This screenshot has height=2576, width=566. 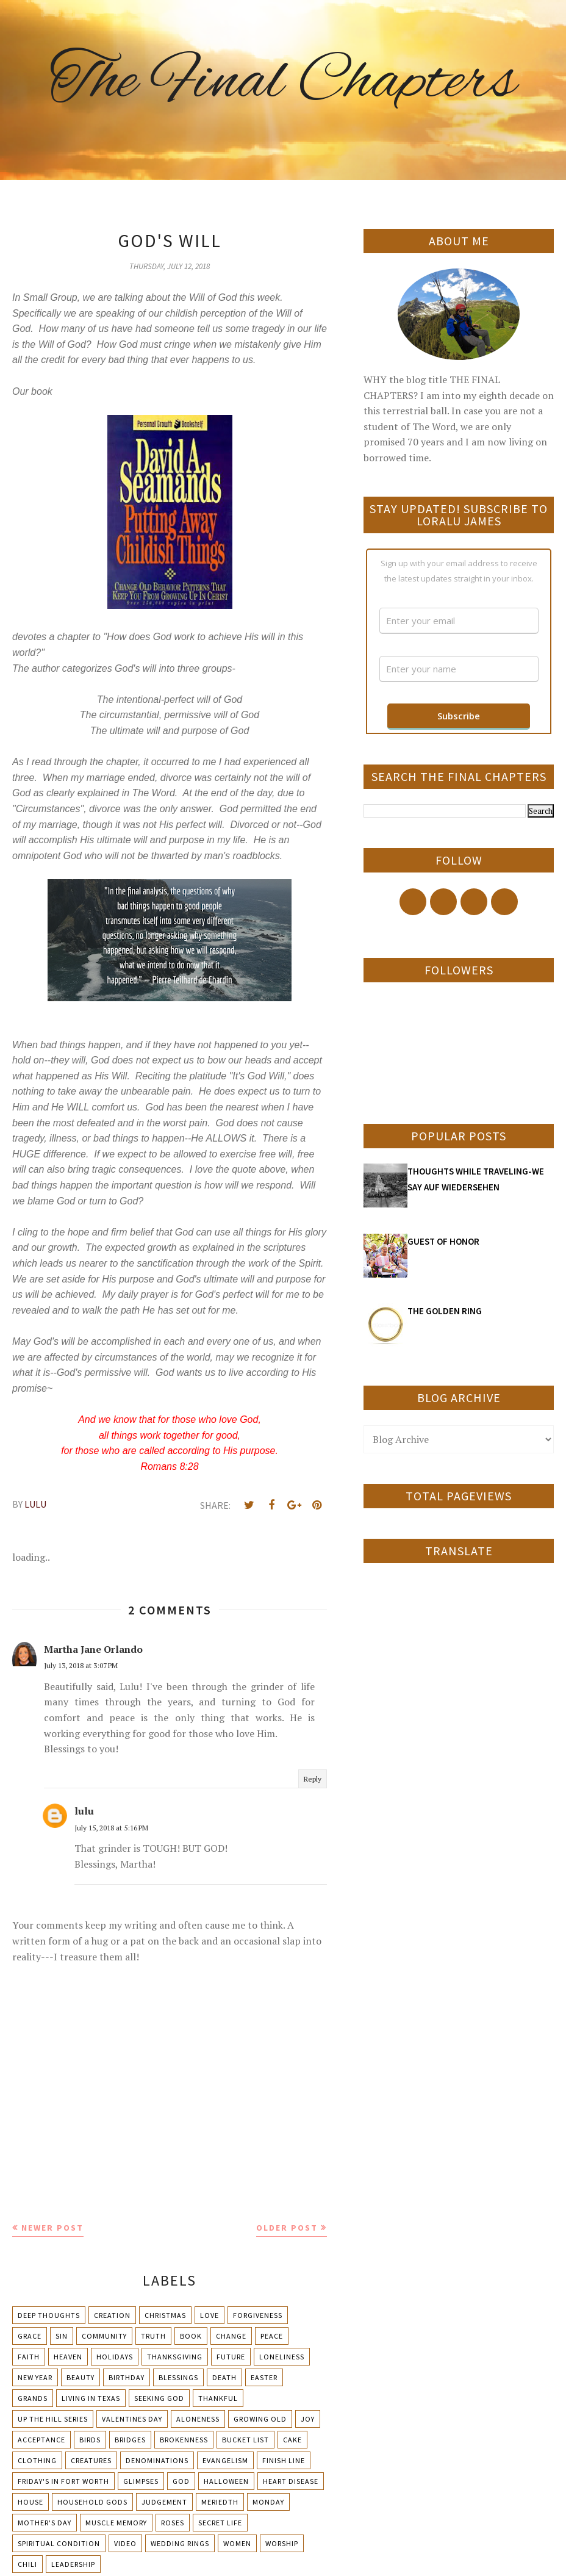 I want to click on Deep Thoughts, so click(x=49, y=2315).